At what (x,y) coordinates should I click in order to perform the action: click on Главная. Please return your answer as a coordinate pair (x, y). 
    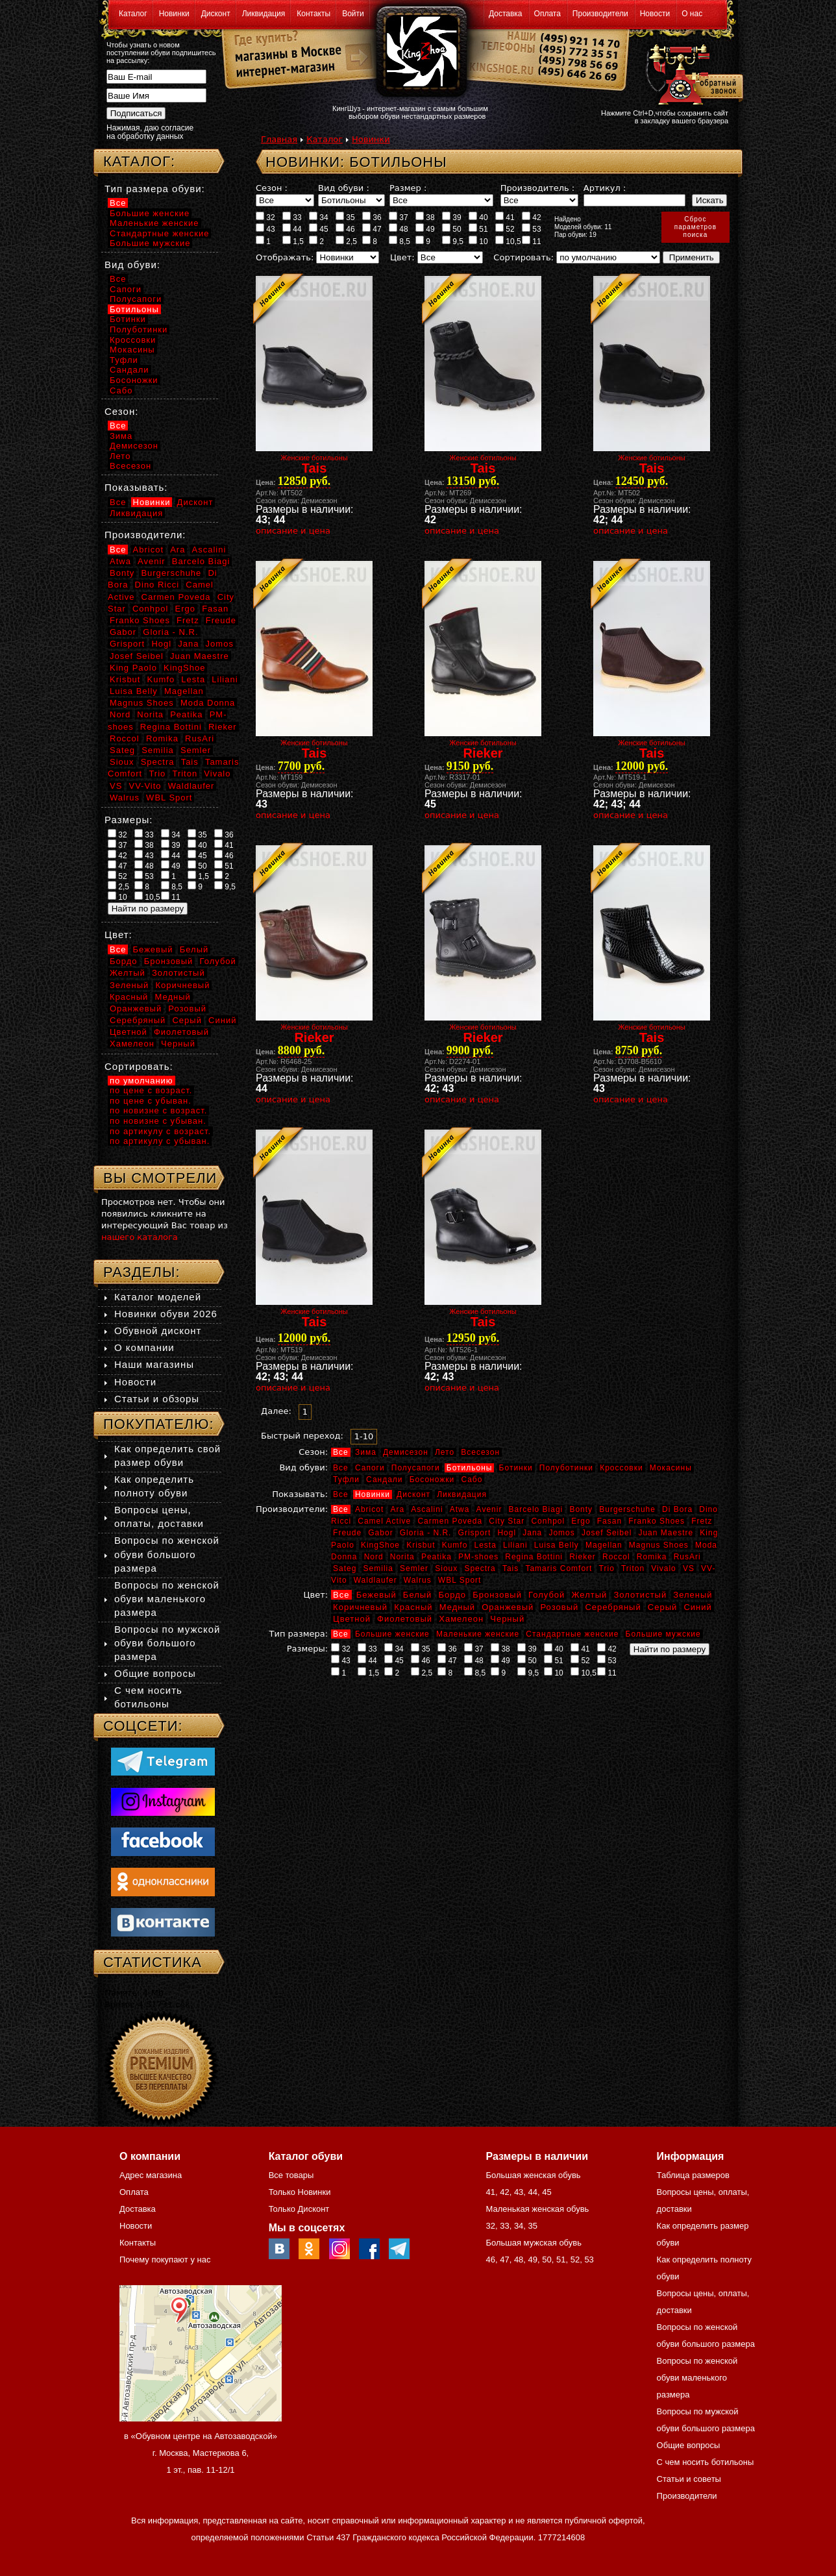
    Looking at the image, I should click on (279, 139).